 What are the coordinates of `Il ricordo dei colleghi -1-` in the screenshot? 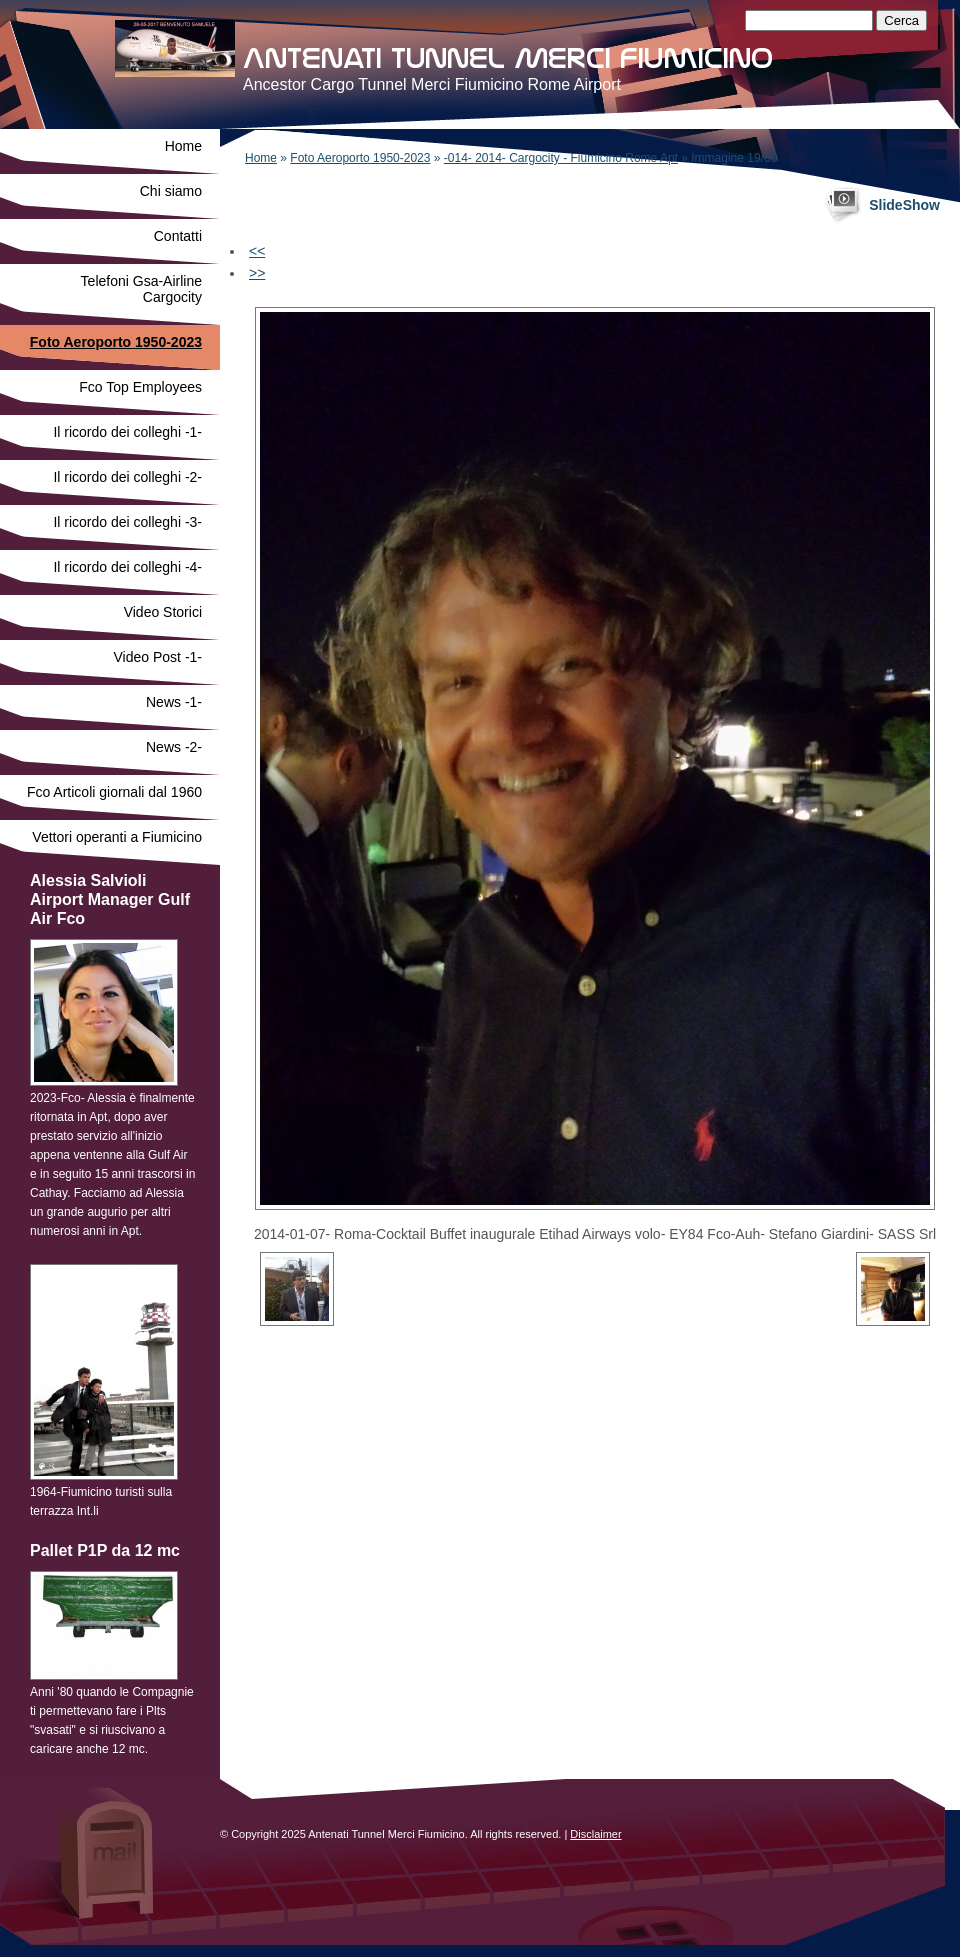 It's located at (127, 432).